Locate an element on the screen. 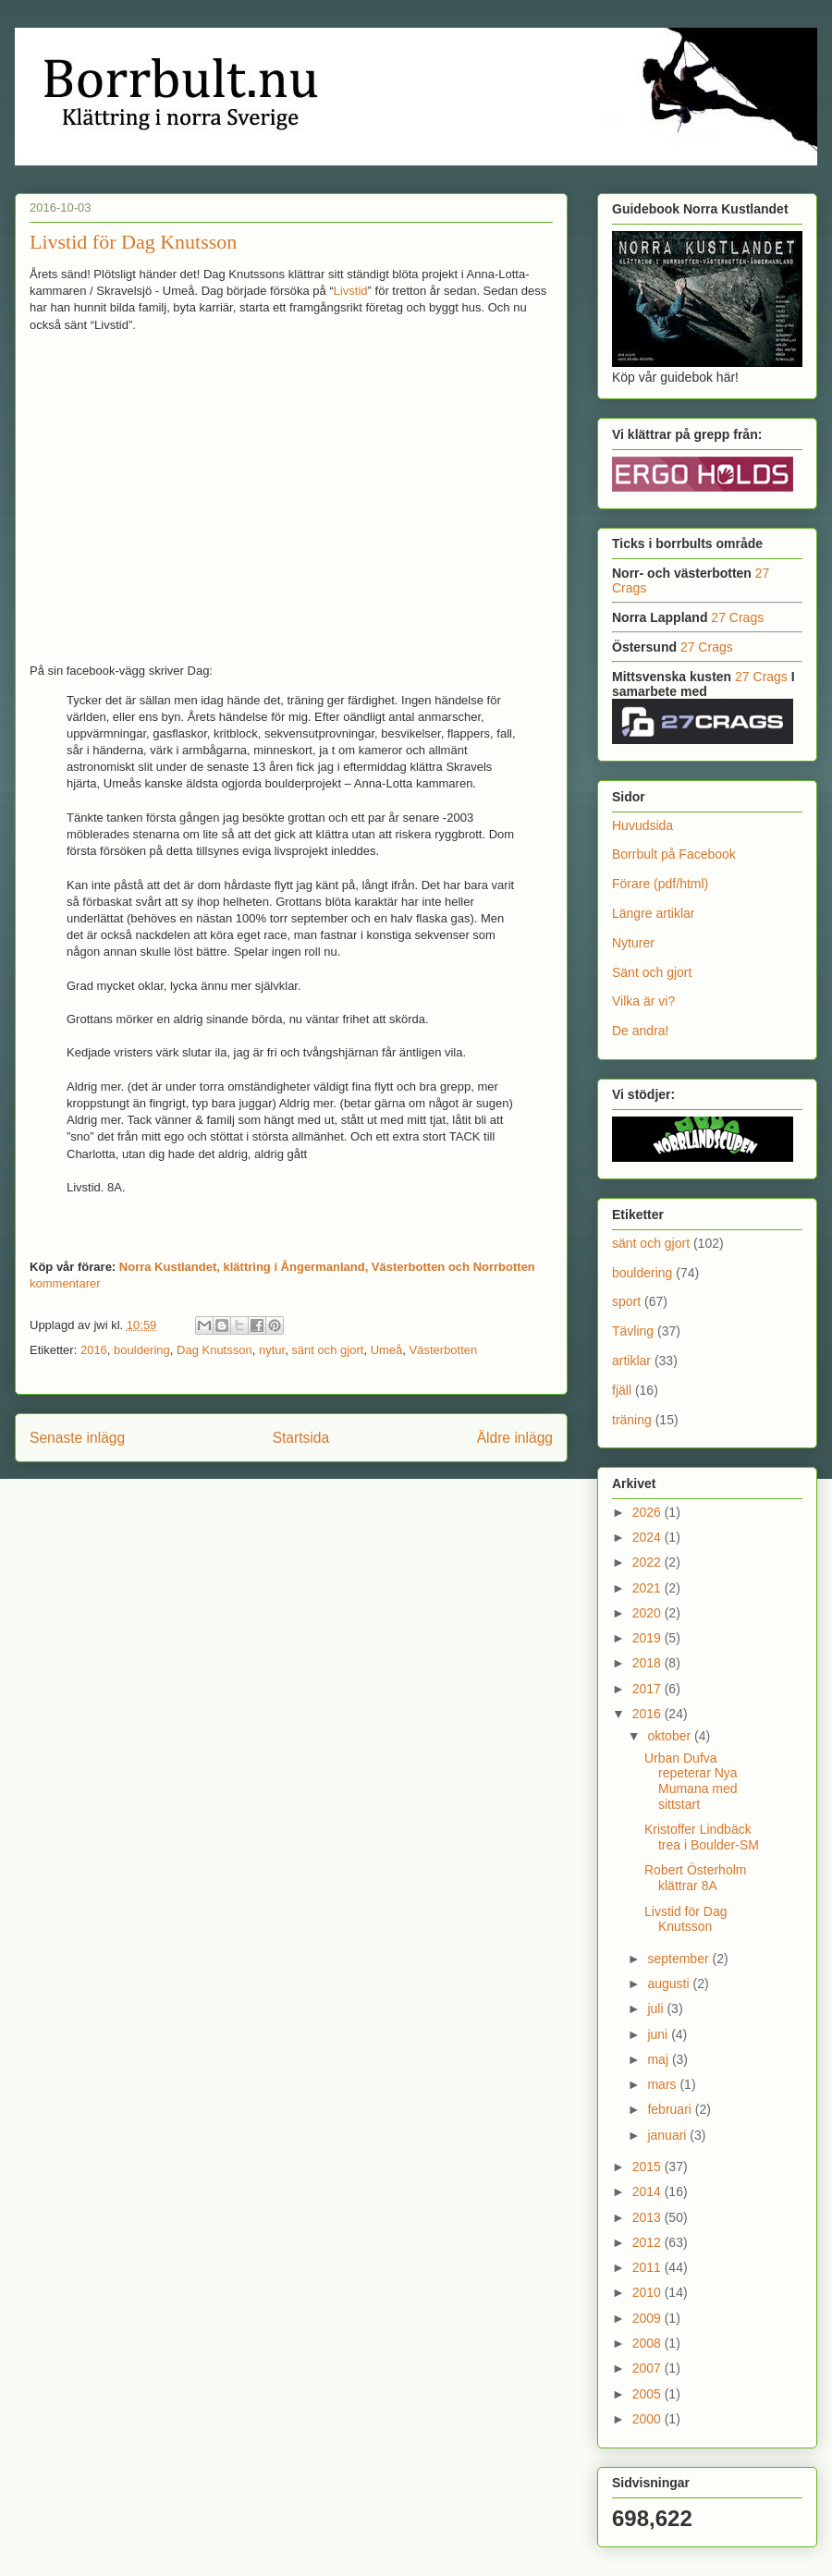 The height and width of the screenshot is (2576, 832). 2005 is located at coordinates (648, 2394).